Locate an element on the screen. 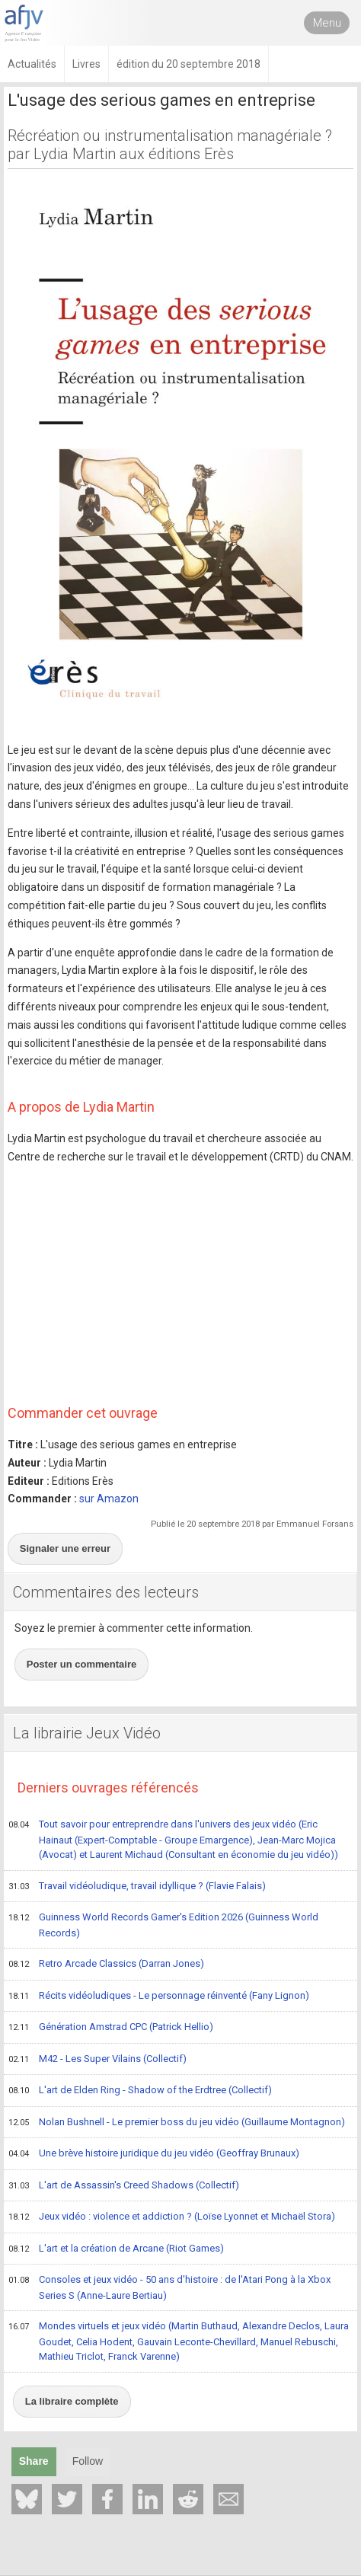  Consoles et jeux vidéo - 50 ans d'histoire : de l'Atari Pong à la Xbox Series S (Anne-Laure Bertiau) is located at coordinates (169, 2287).